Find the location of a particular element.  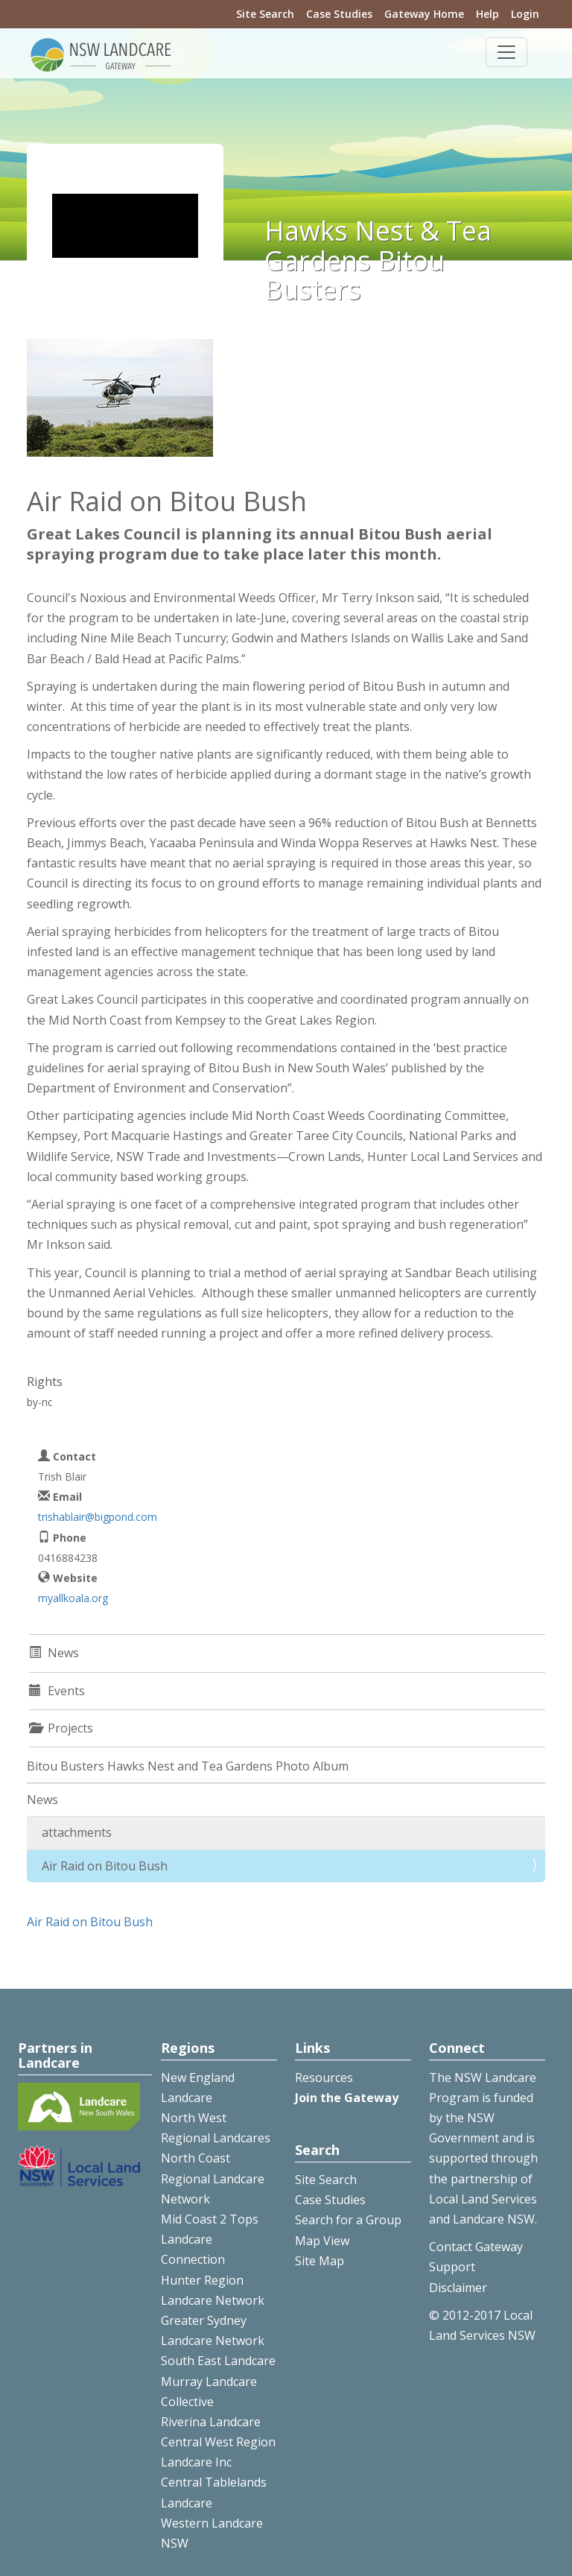

Login is located at coordinates (525, 14).